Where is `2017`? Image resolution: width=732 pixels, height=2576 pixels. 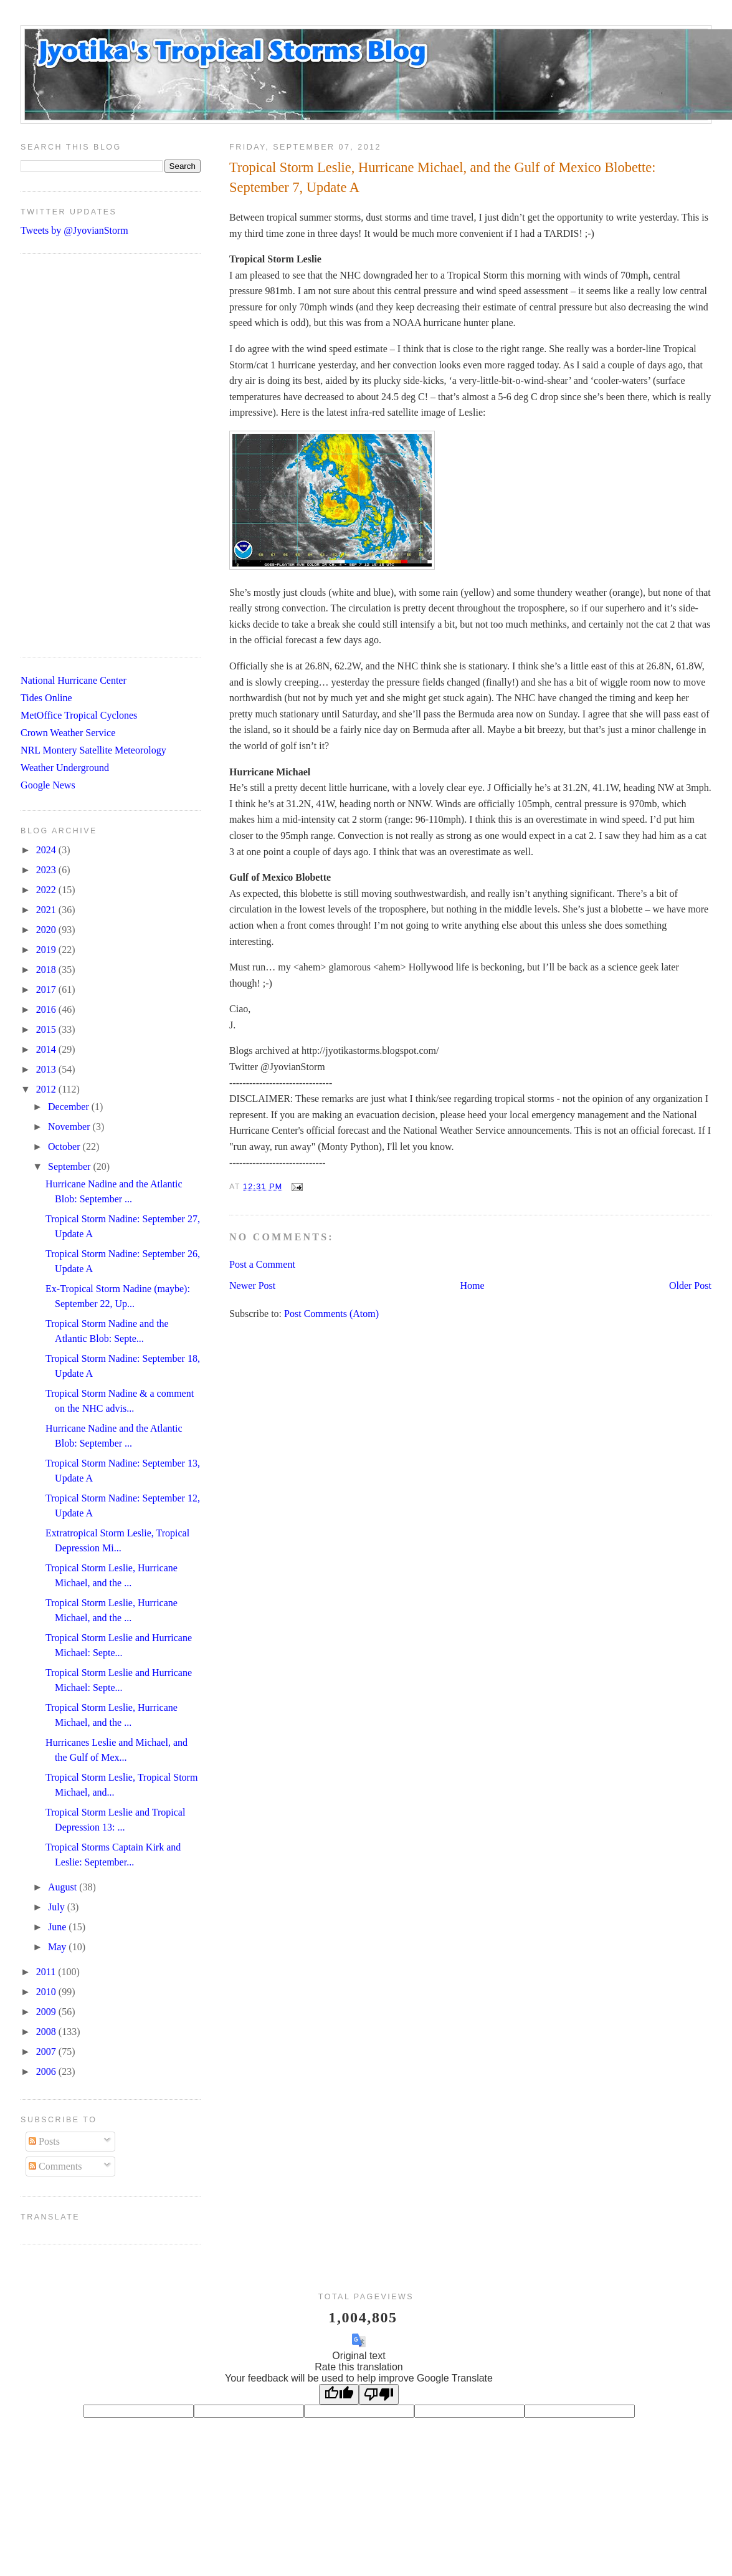
2017 is located at coordinates (47, 989).